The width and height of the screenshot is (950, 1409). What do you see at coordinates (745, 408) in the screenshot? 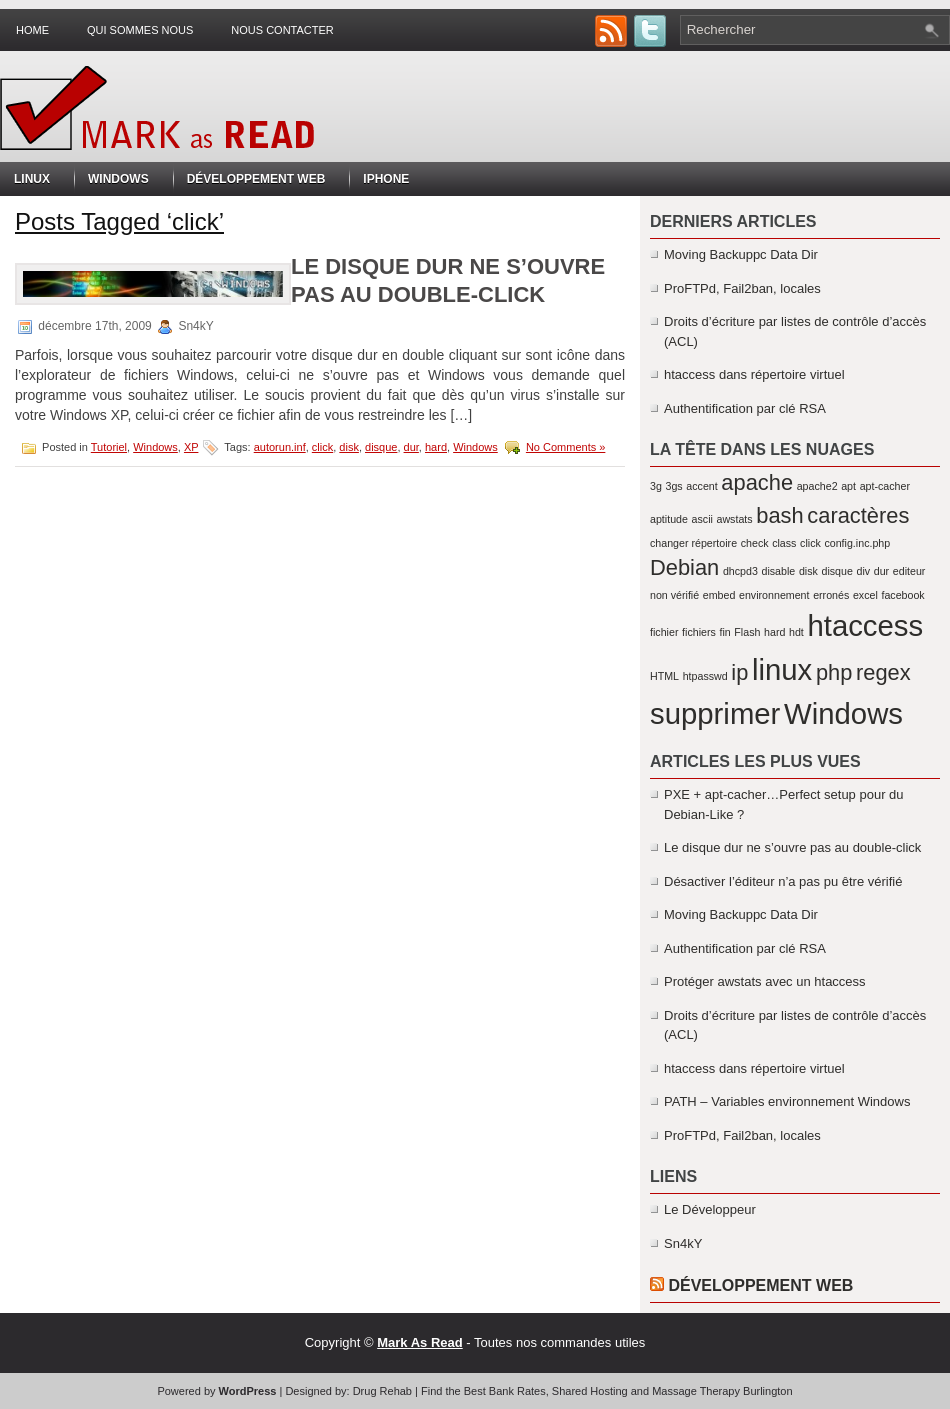
I see `Authentification par clé RSA` at bounding box center [745, 408].